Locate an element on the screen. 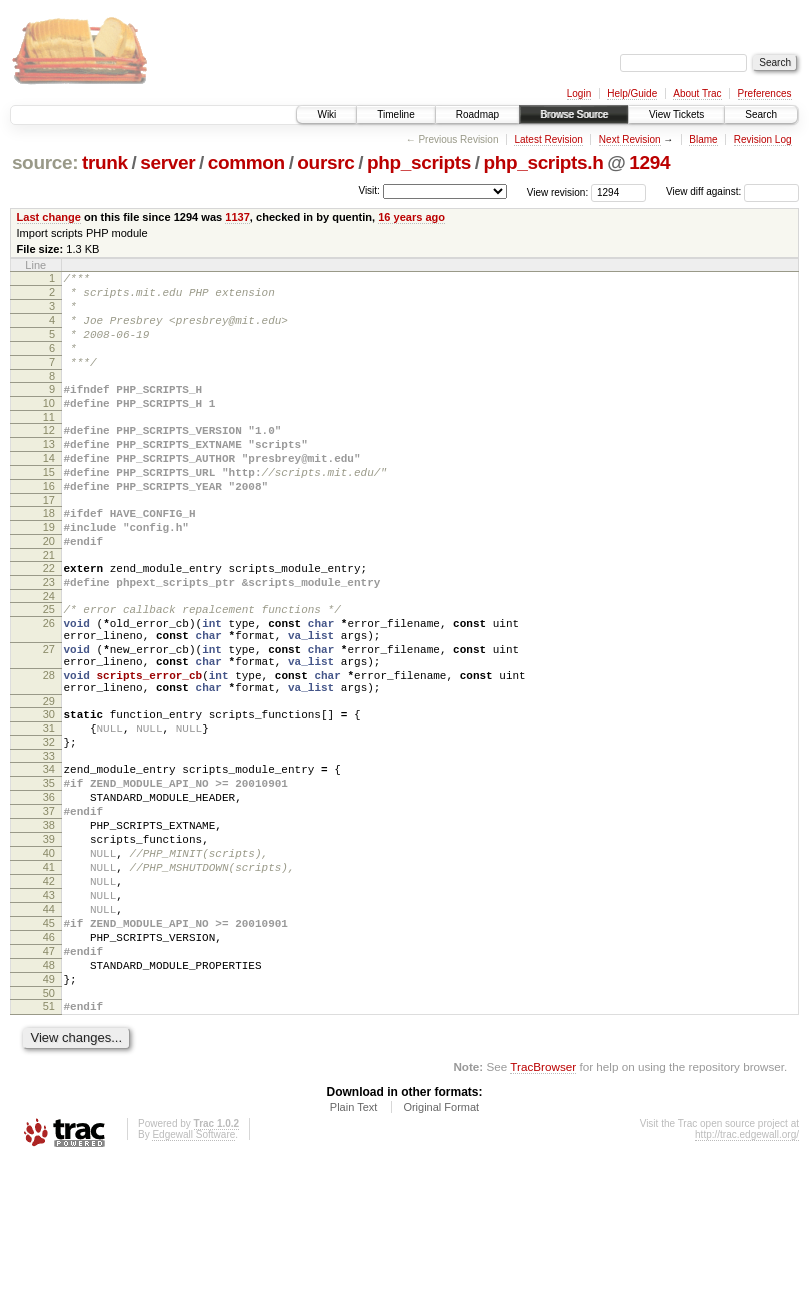  http://trac.edgewall.org/ is located at coordinates (747, 1272).